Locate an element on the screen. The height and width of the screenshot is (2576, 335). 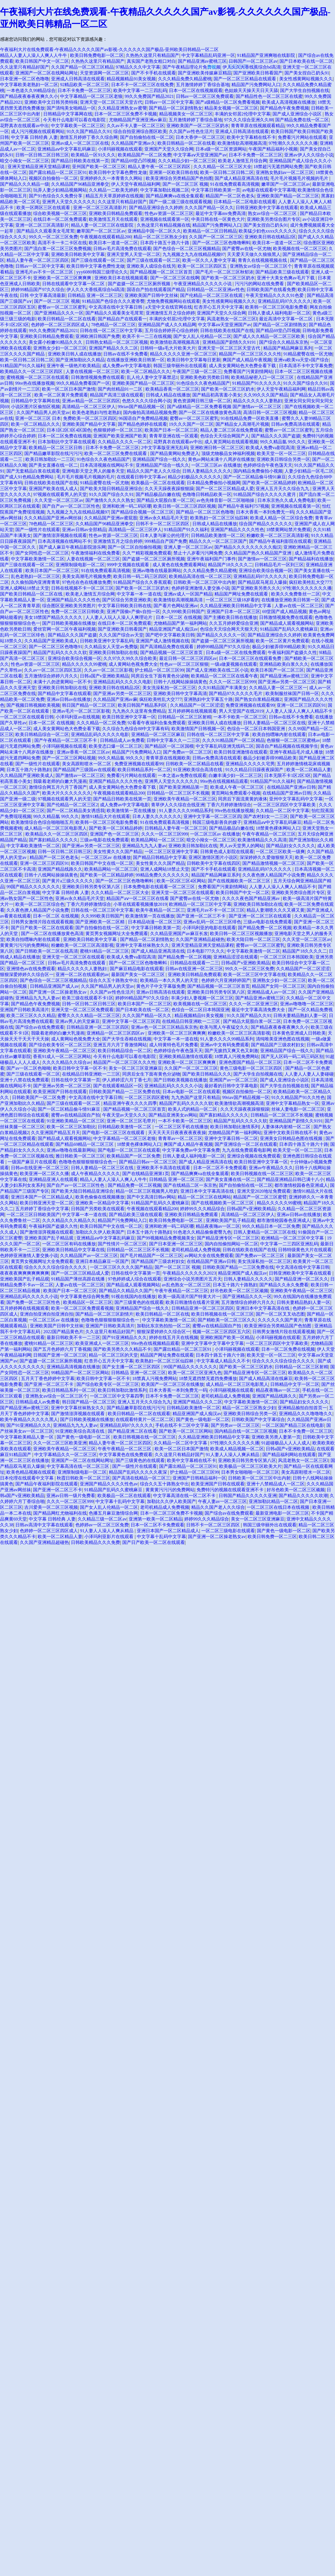
欧美中文字幕精在线不卡 is located at coordinates (251, 137).